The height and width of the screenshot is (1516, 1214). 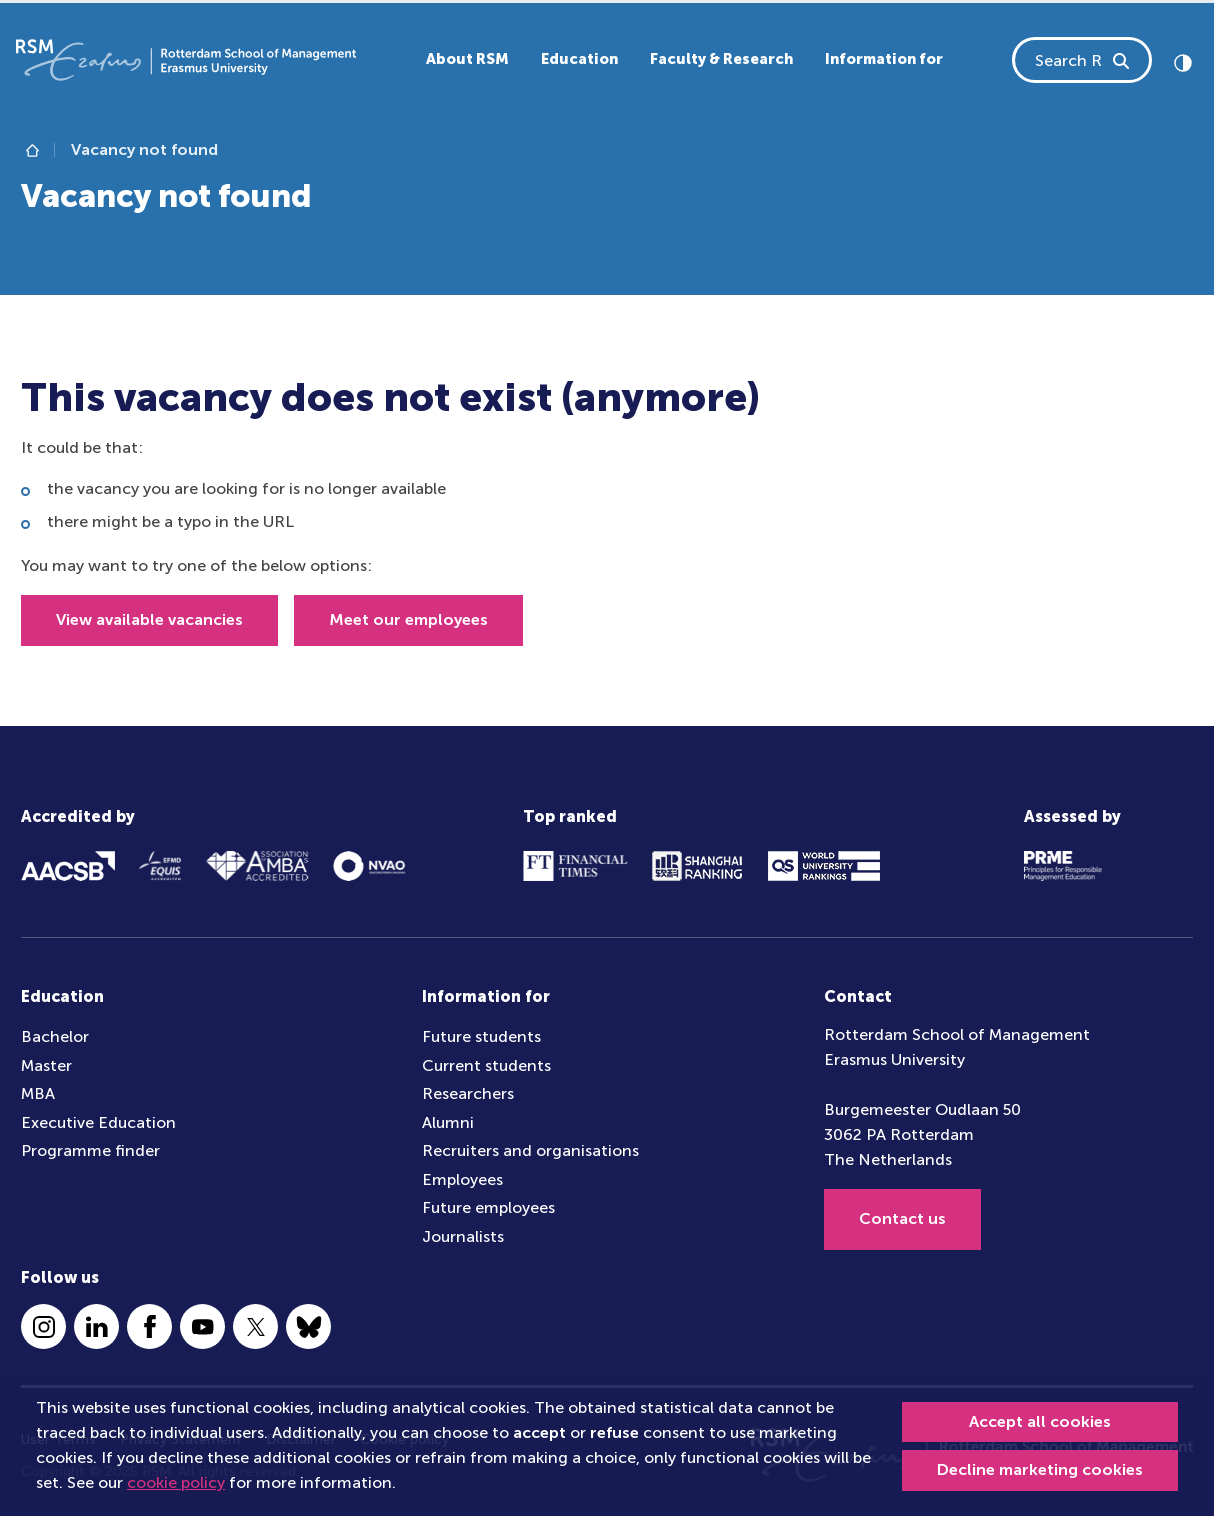 I want to click on cookie policy, so click(x=176, y=1482).